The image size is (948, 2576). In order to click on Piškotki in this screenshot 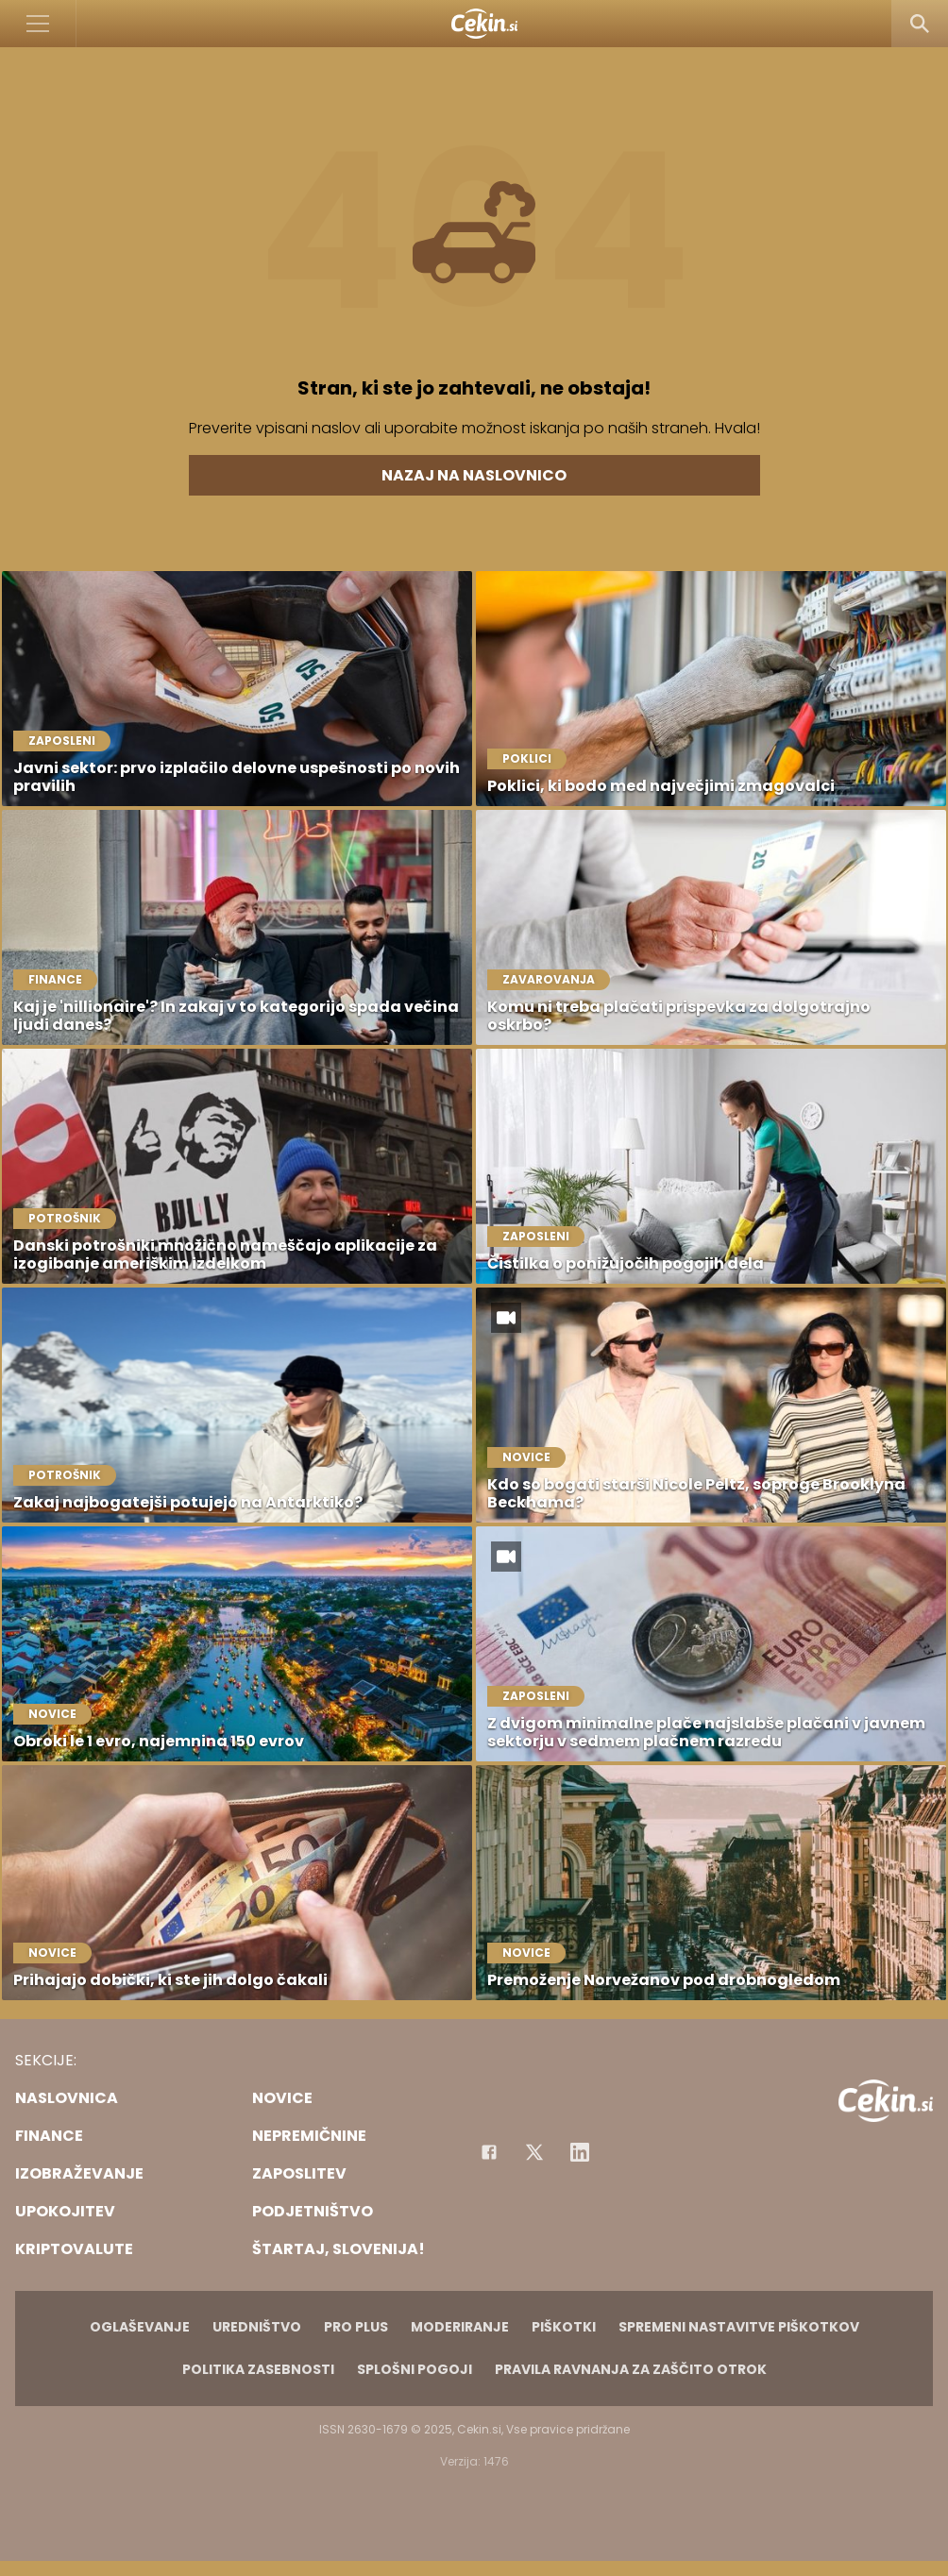, I will do `click(564, 2326)`.